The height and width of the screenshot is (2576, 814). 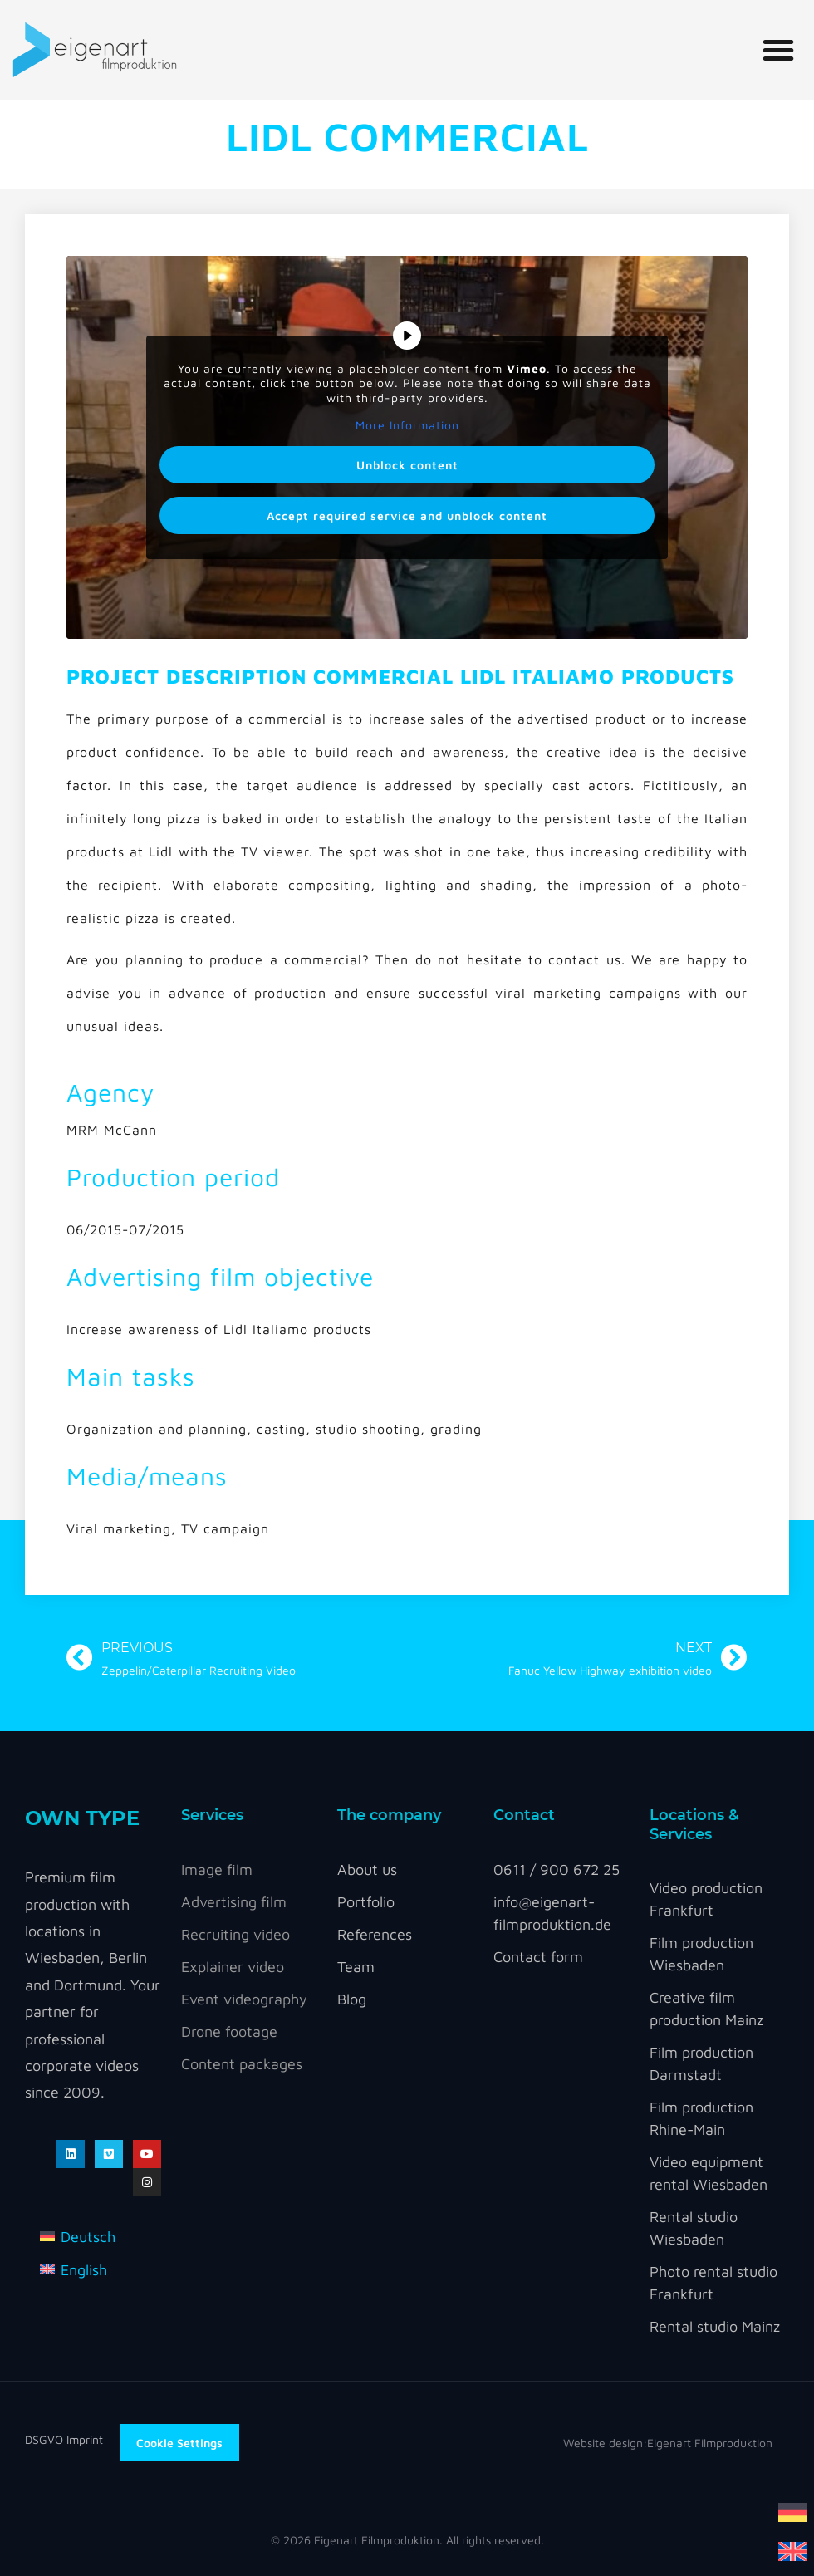 I want to click on Drone footage, so click(x=229, y=2031).